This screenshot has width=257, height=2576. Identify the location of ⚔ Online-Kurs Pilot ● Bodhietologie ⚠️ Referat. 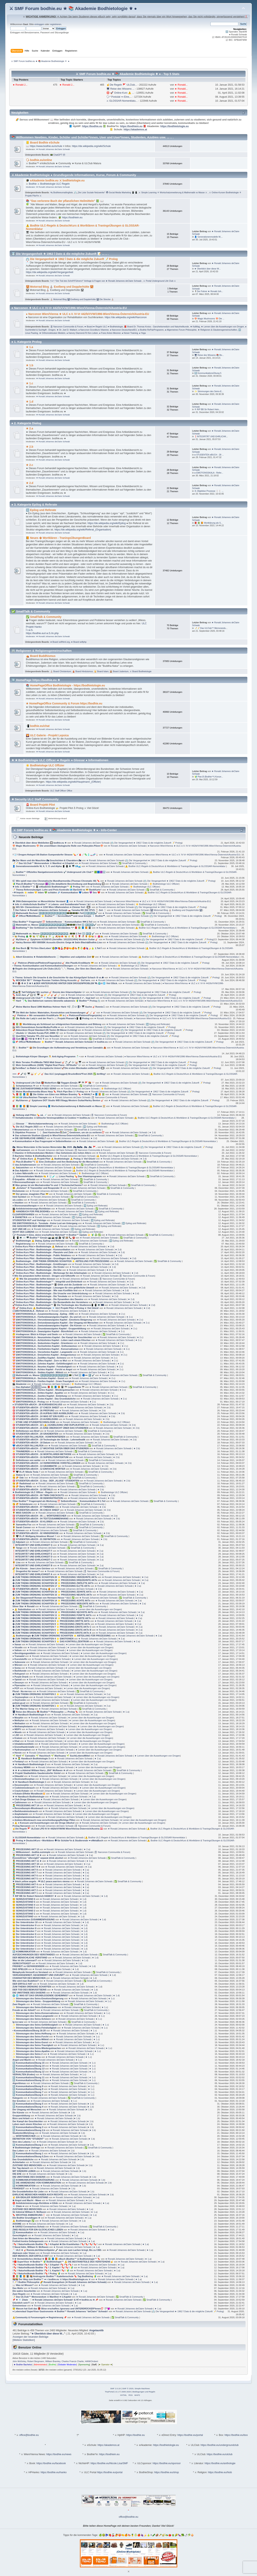
(37, 1246).